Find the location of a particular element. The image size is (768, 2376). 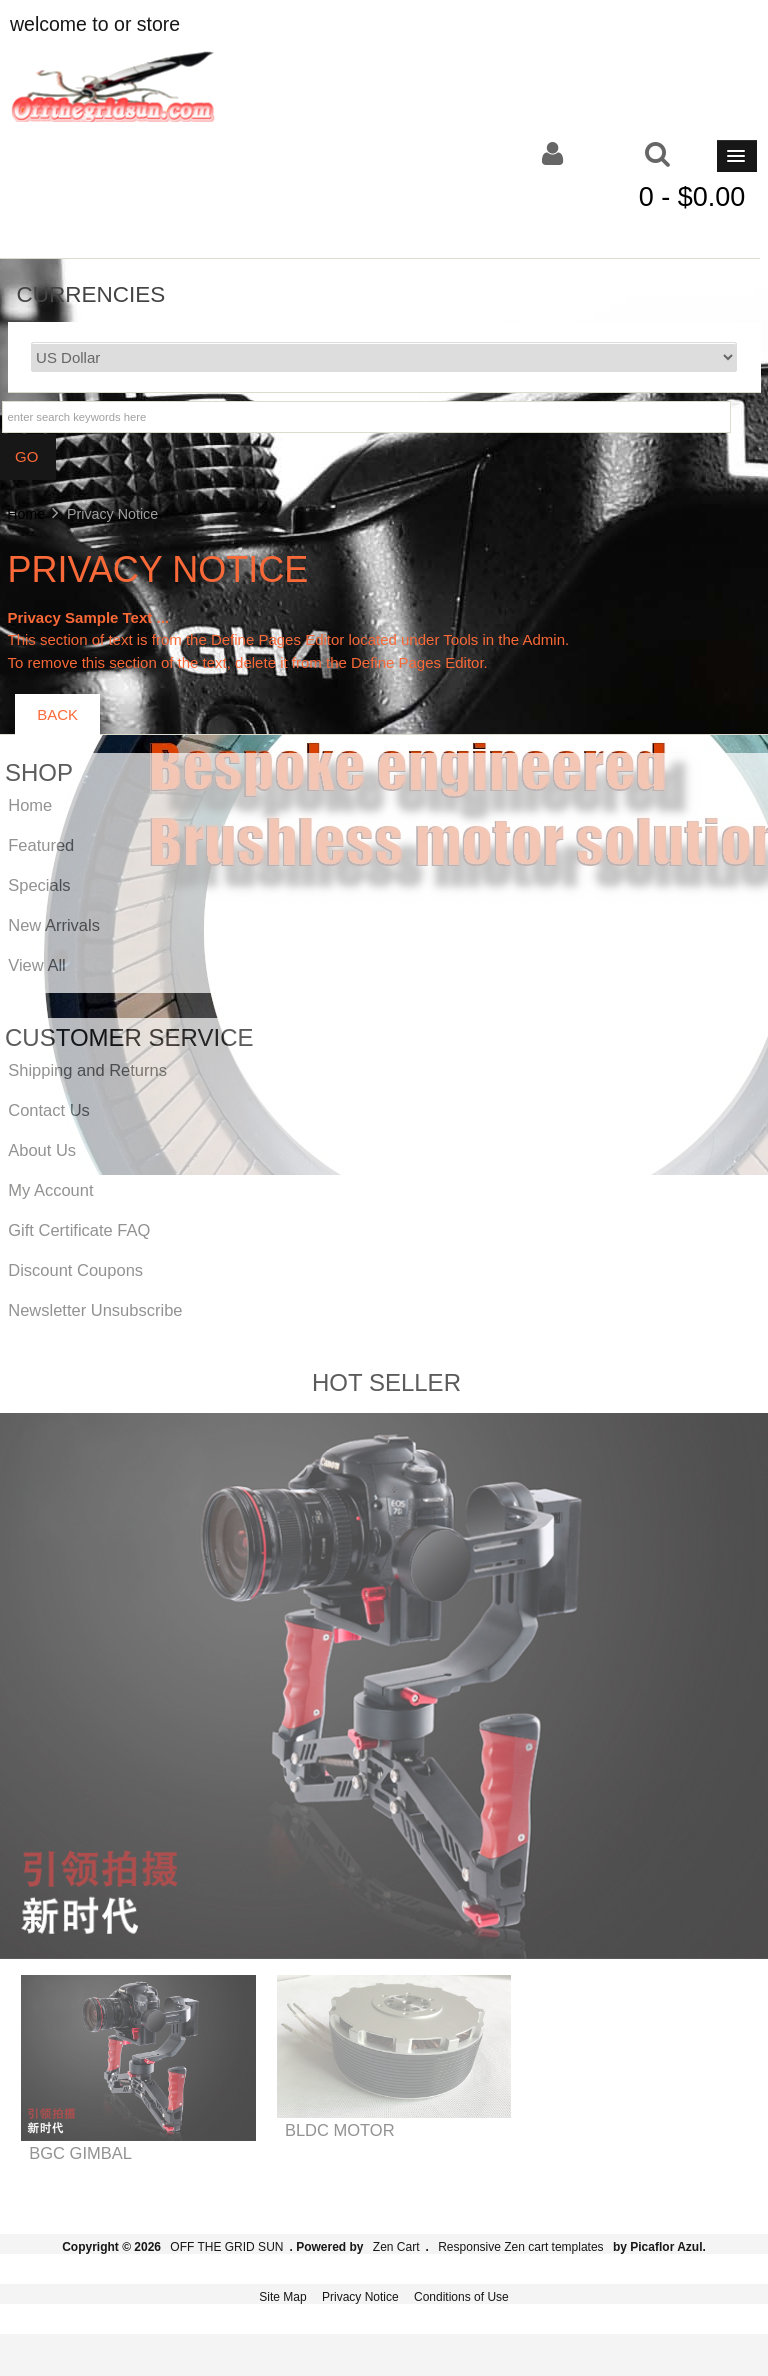

OFF THE GRID SUN is located at coordinates (226, 2247).